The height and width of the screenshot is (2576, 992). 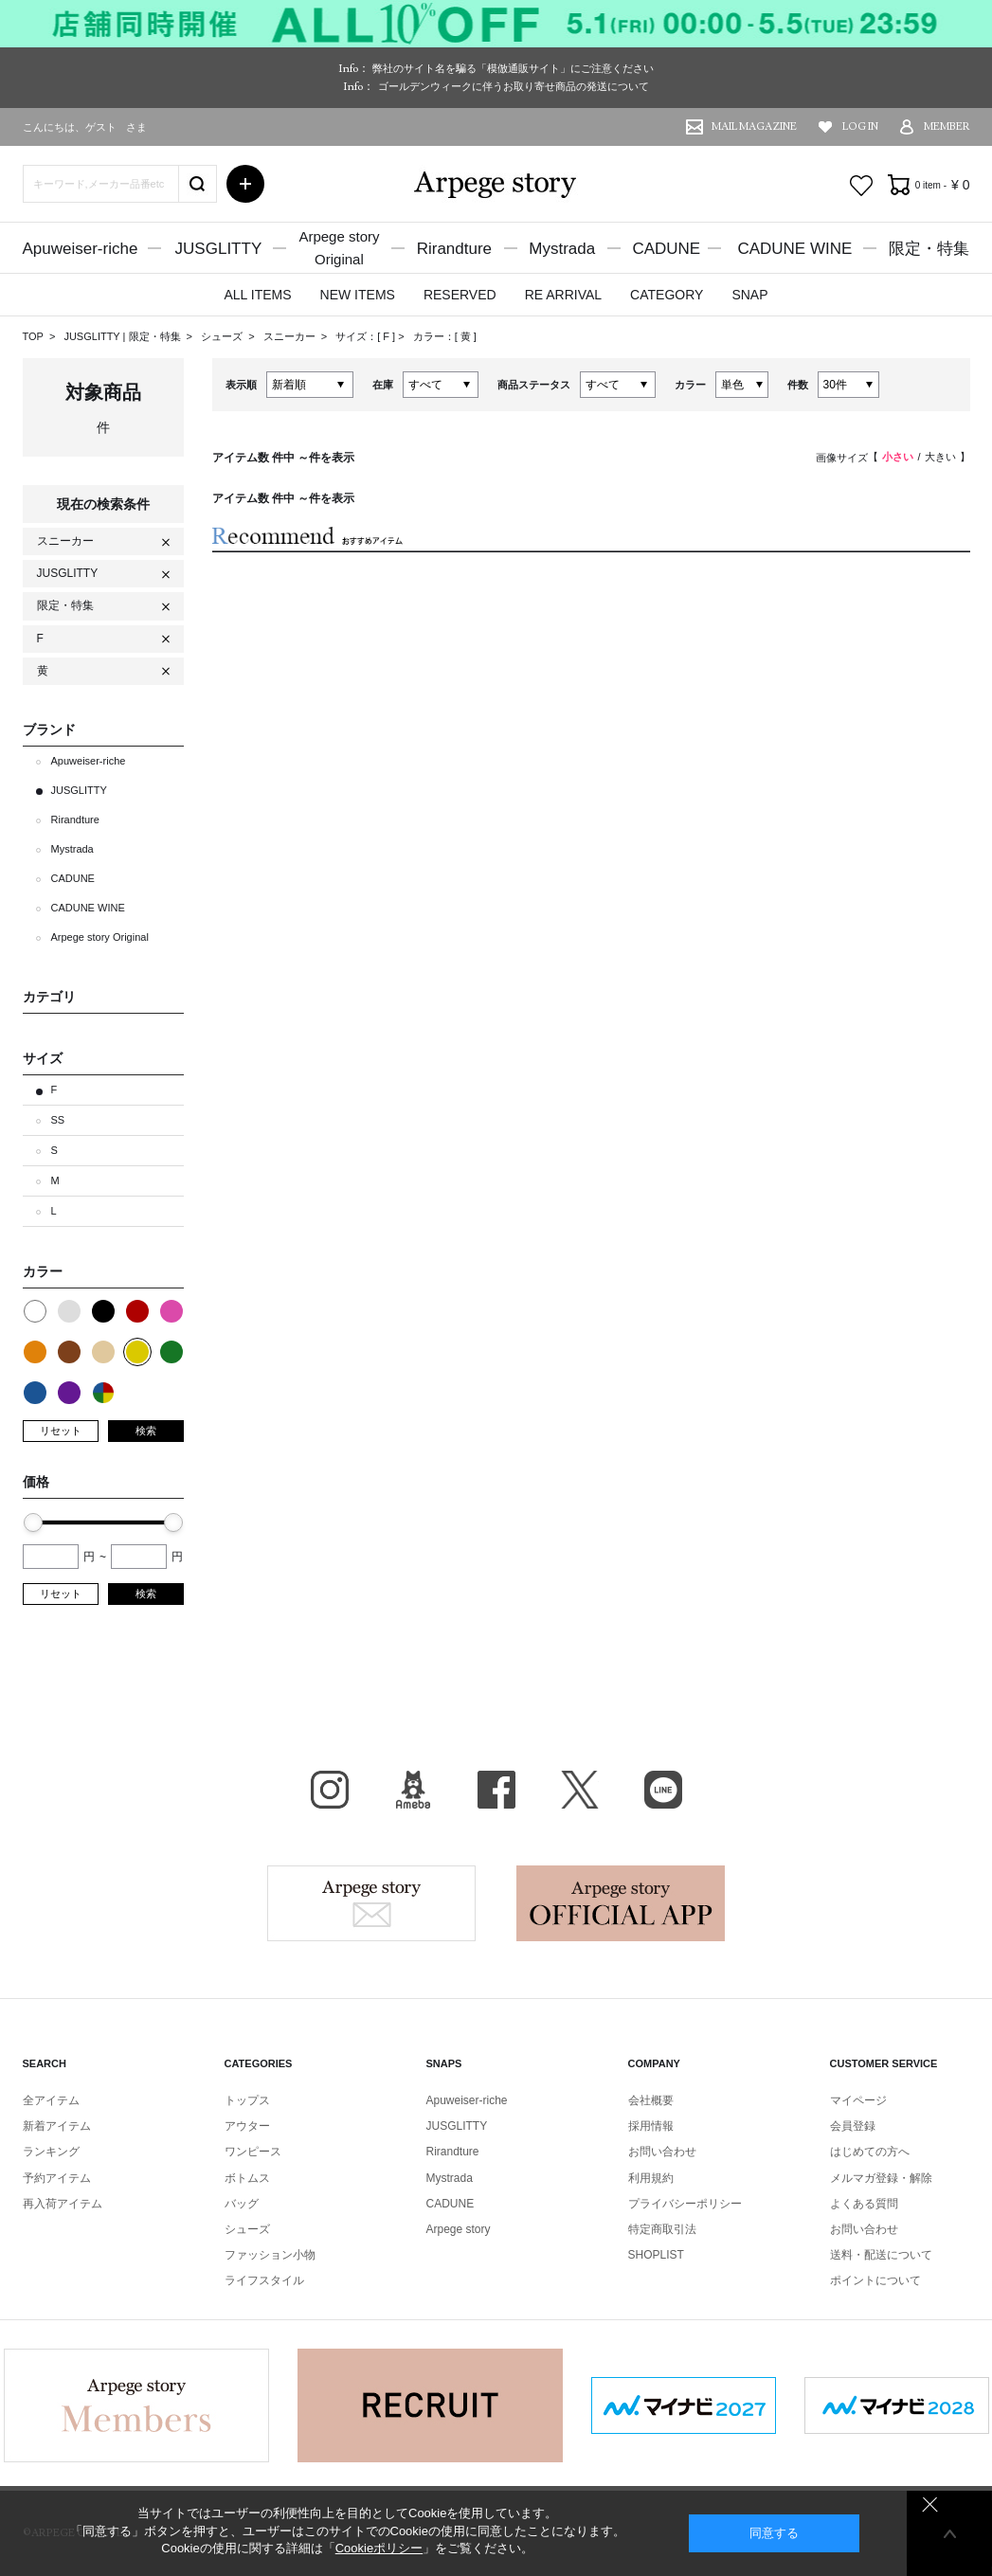 What do you see at coordinates (413, 1790) in the screenshot?
I see `BLOG` at bounding box center [413, 1790].